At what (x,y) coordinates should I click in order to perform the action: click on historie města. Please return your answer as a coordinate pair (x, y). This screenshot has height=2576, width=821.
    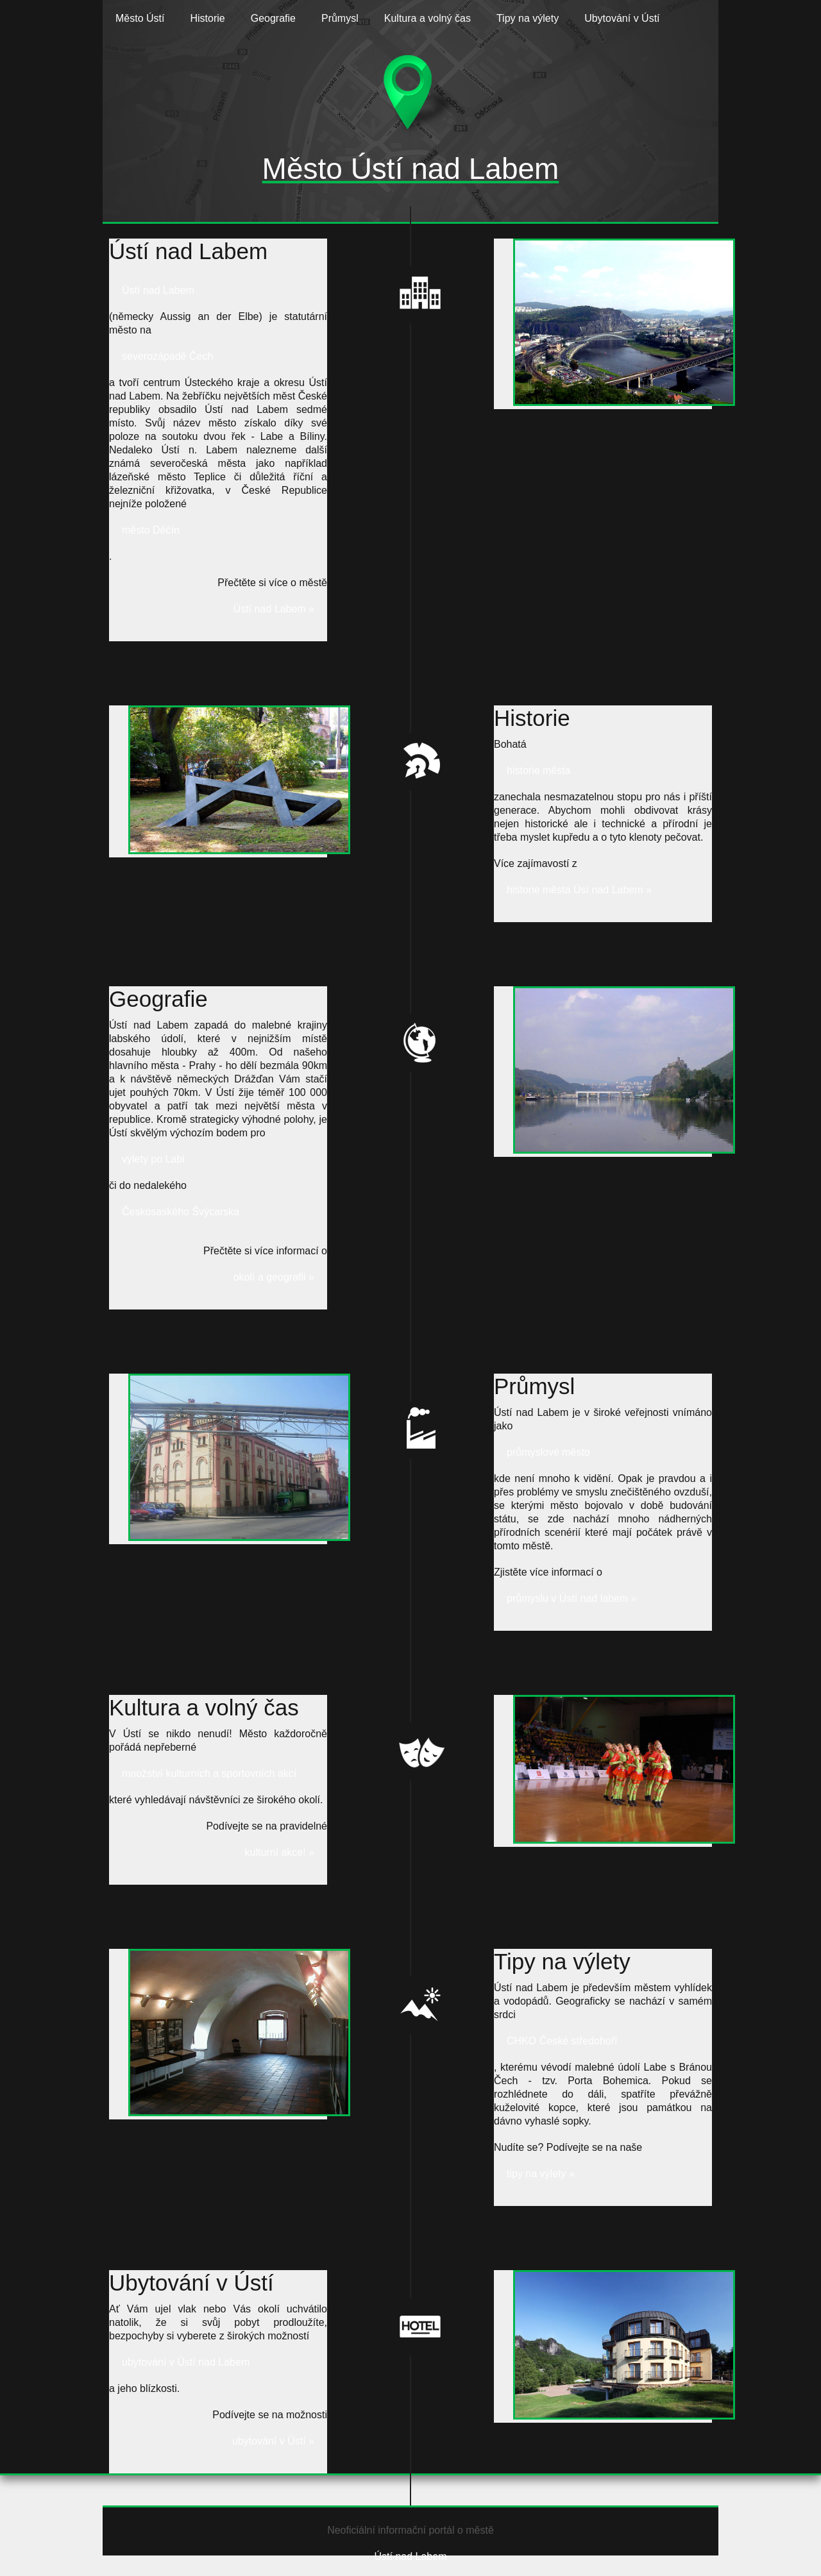
    Looking at the image, I should click on (539, 770).